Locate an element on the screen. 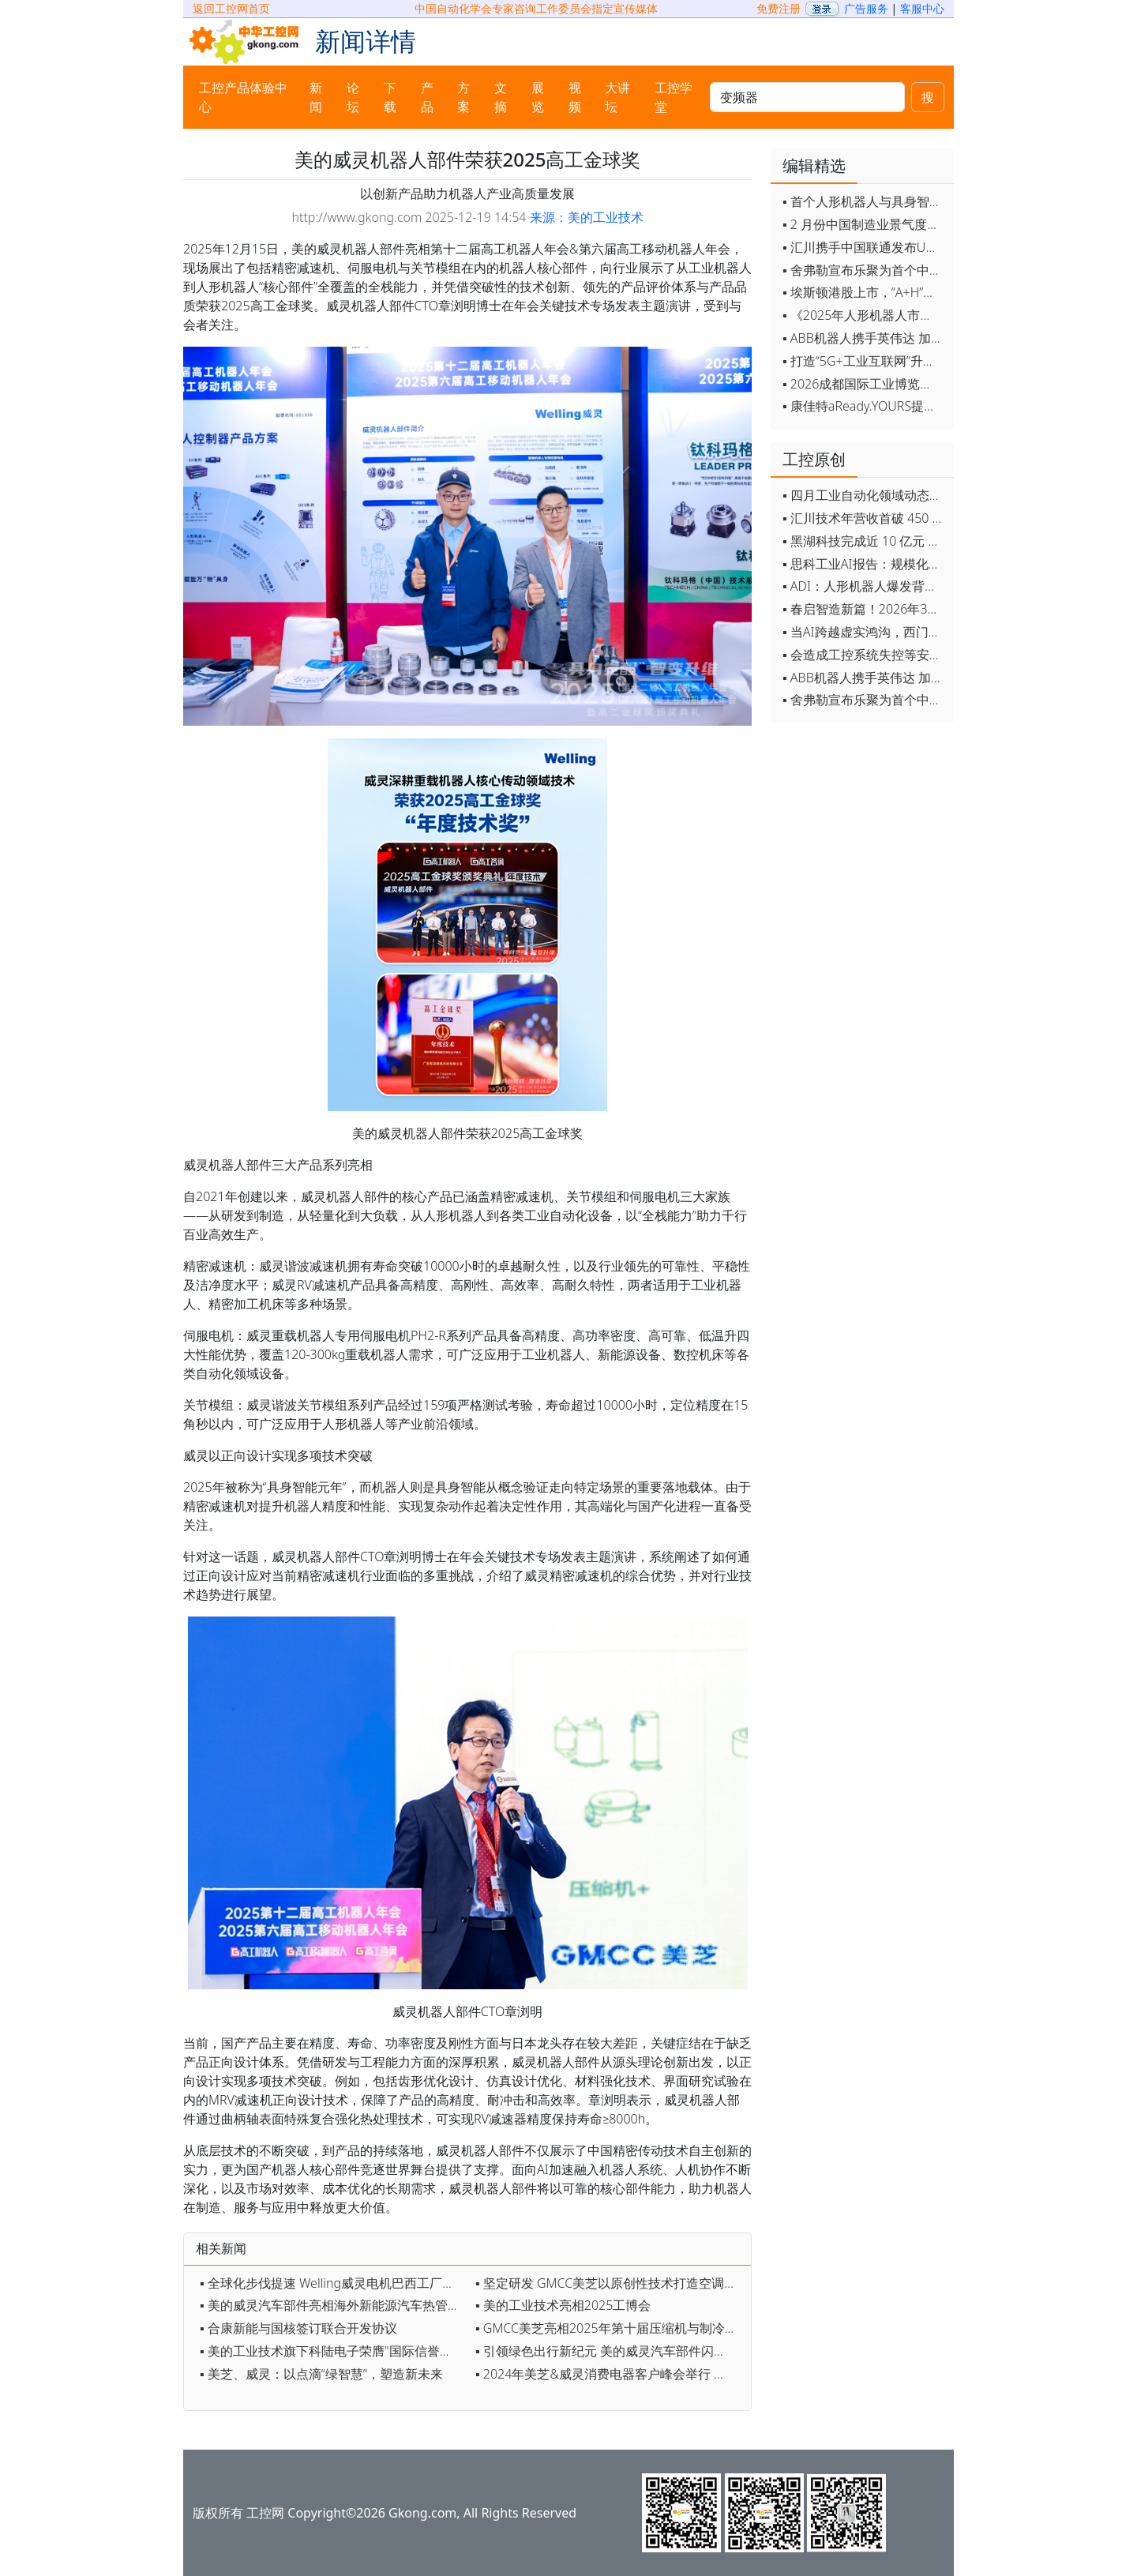 The image size is (1137, 2576). ▪ 会造成工控系统失控等安全风险！工信部旗下单位发布工业领域OpenClaw应用风险通报 is located at coordinates (864, 654).